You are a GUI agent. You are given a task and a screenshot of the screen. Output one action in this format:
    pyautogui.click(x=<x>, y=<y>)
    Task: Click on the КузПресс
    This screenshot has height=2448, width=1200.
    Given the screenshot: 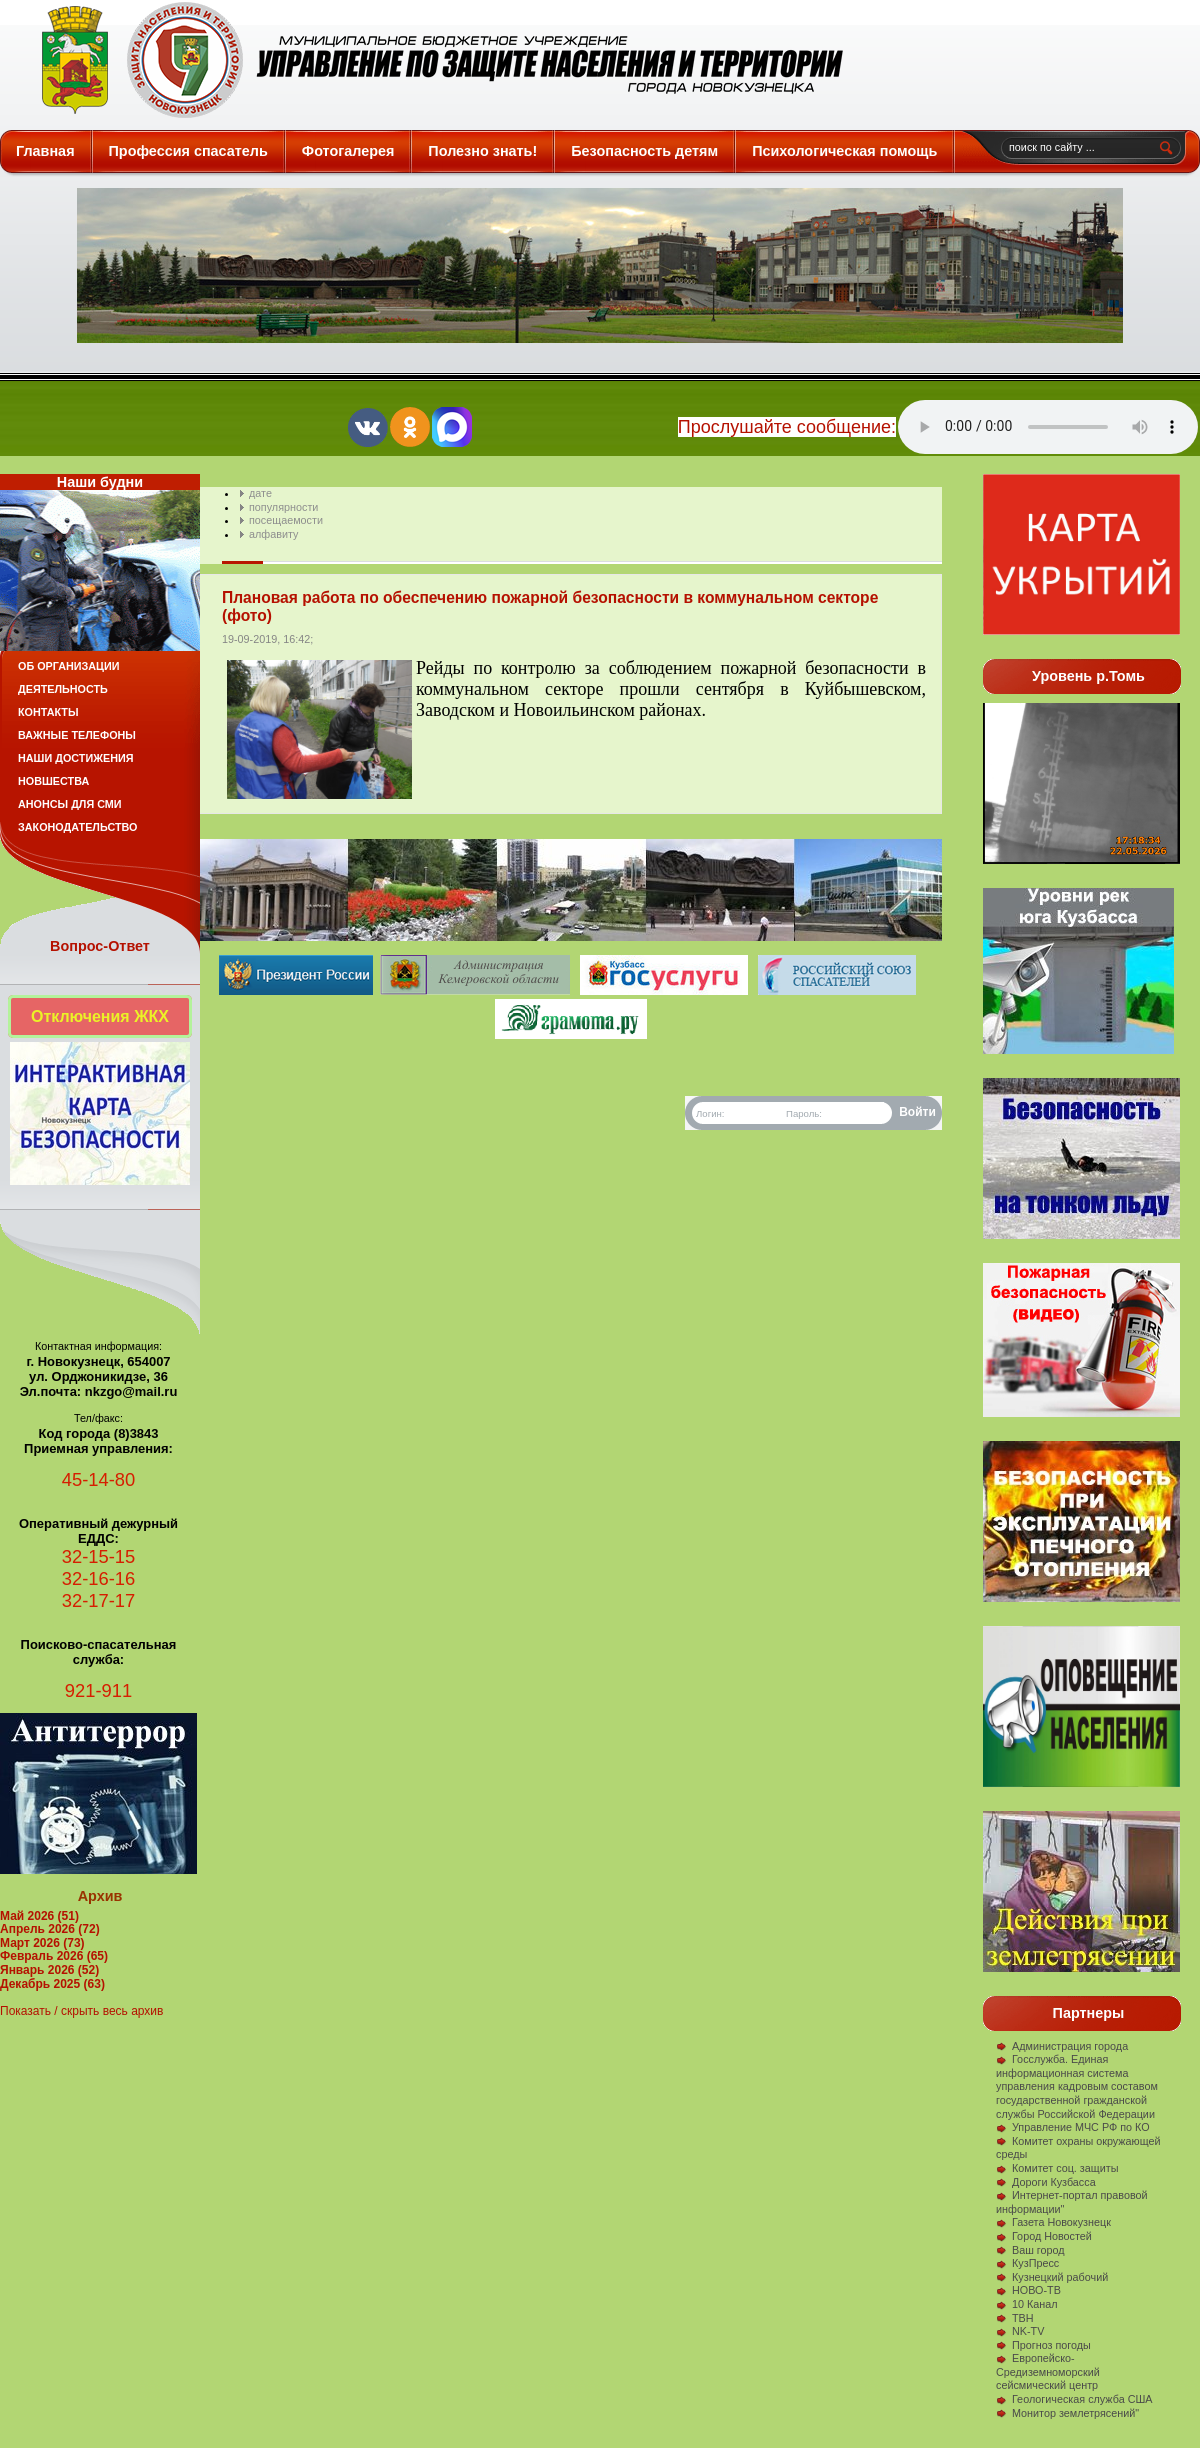 What is the action you would take?
    pyautogui.click(x=1027, y=2263)
    